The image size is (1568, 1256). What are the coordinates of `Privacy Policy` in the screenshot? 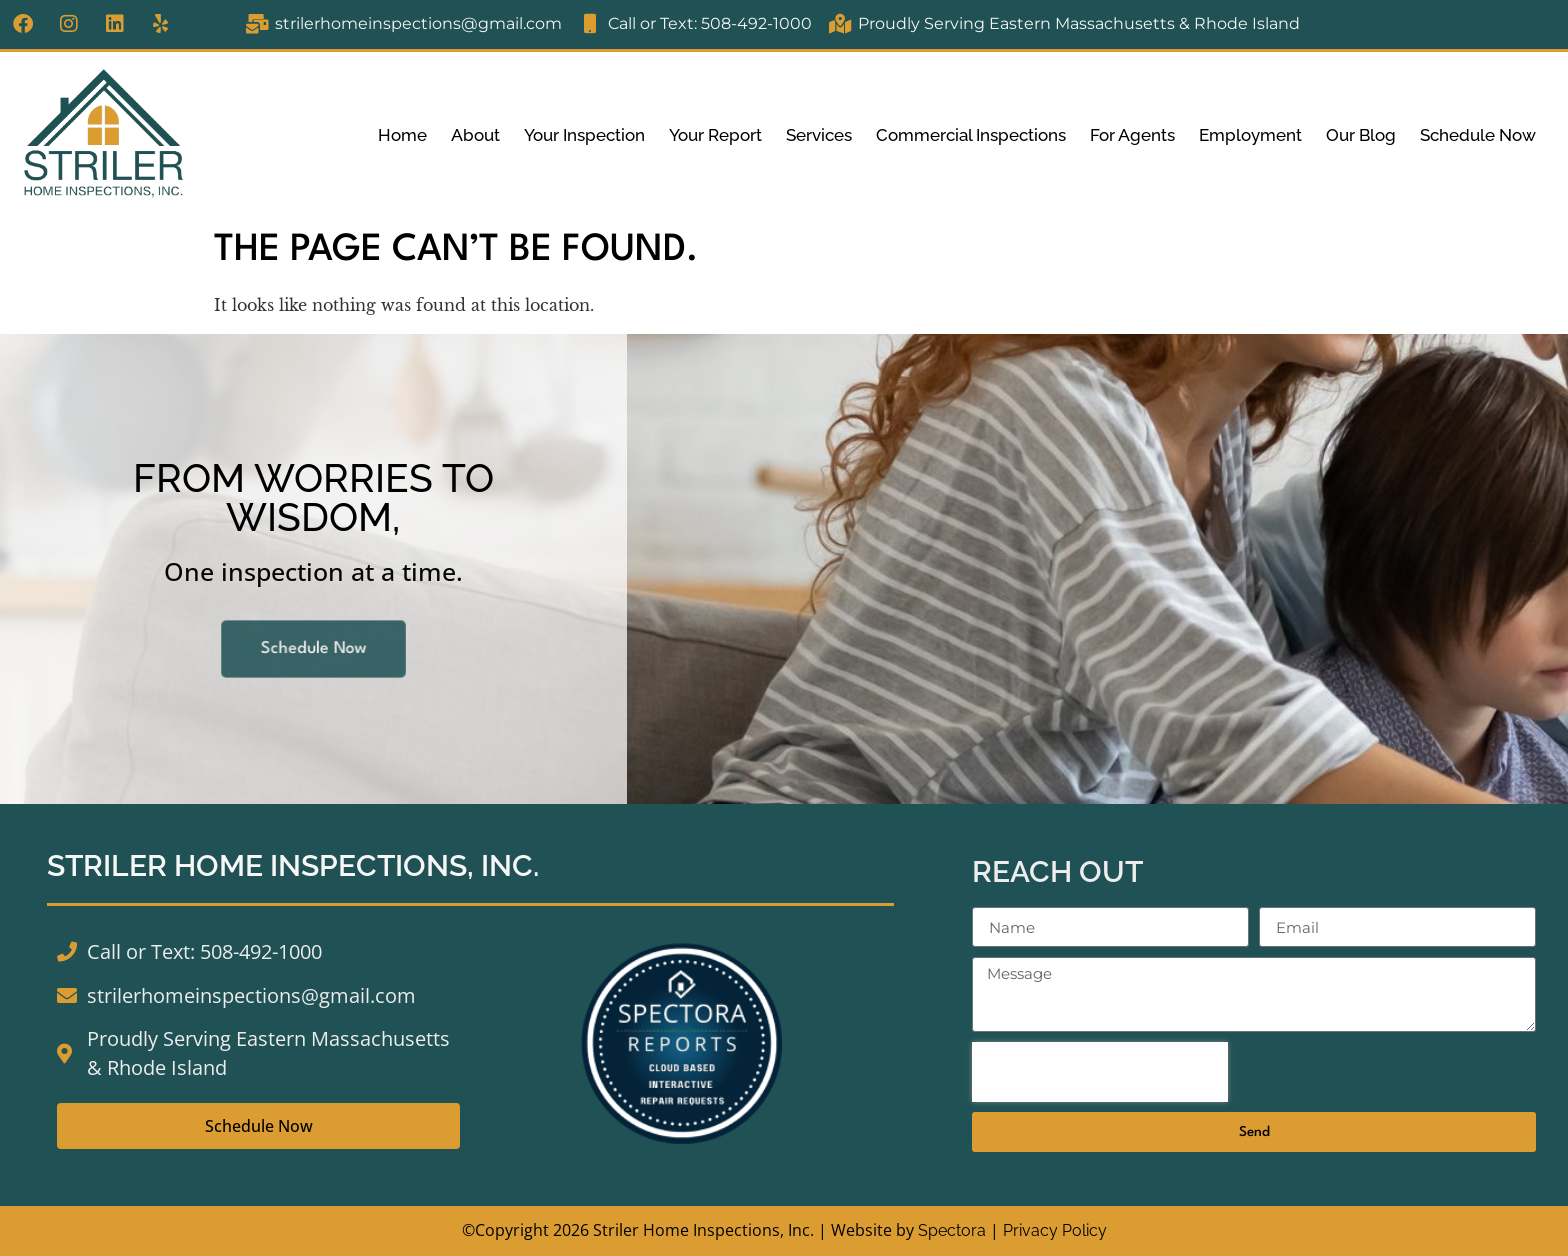 It's located at (1055, 1230).